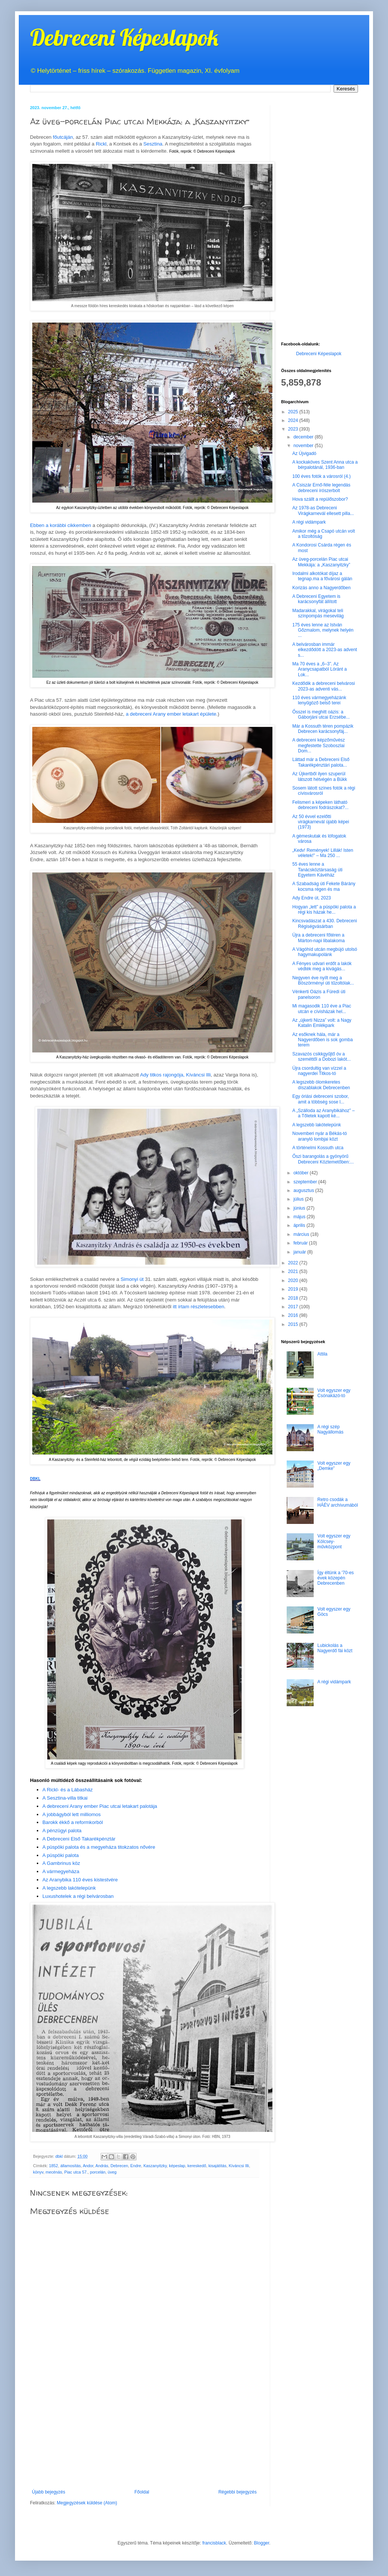  Describe the element at coordinates (318, 745) in the screenshot. I see `A debreceni képzőművész megfestette Szoboszlai Dom...` at that location.